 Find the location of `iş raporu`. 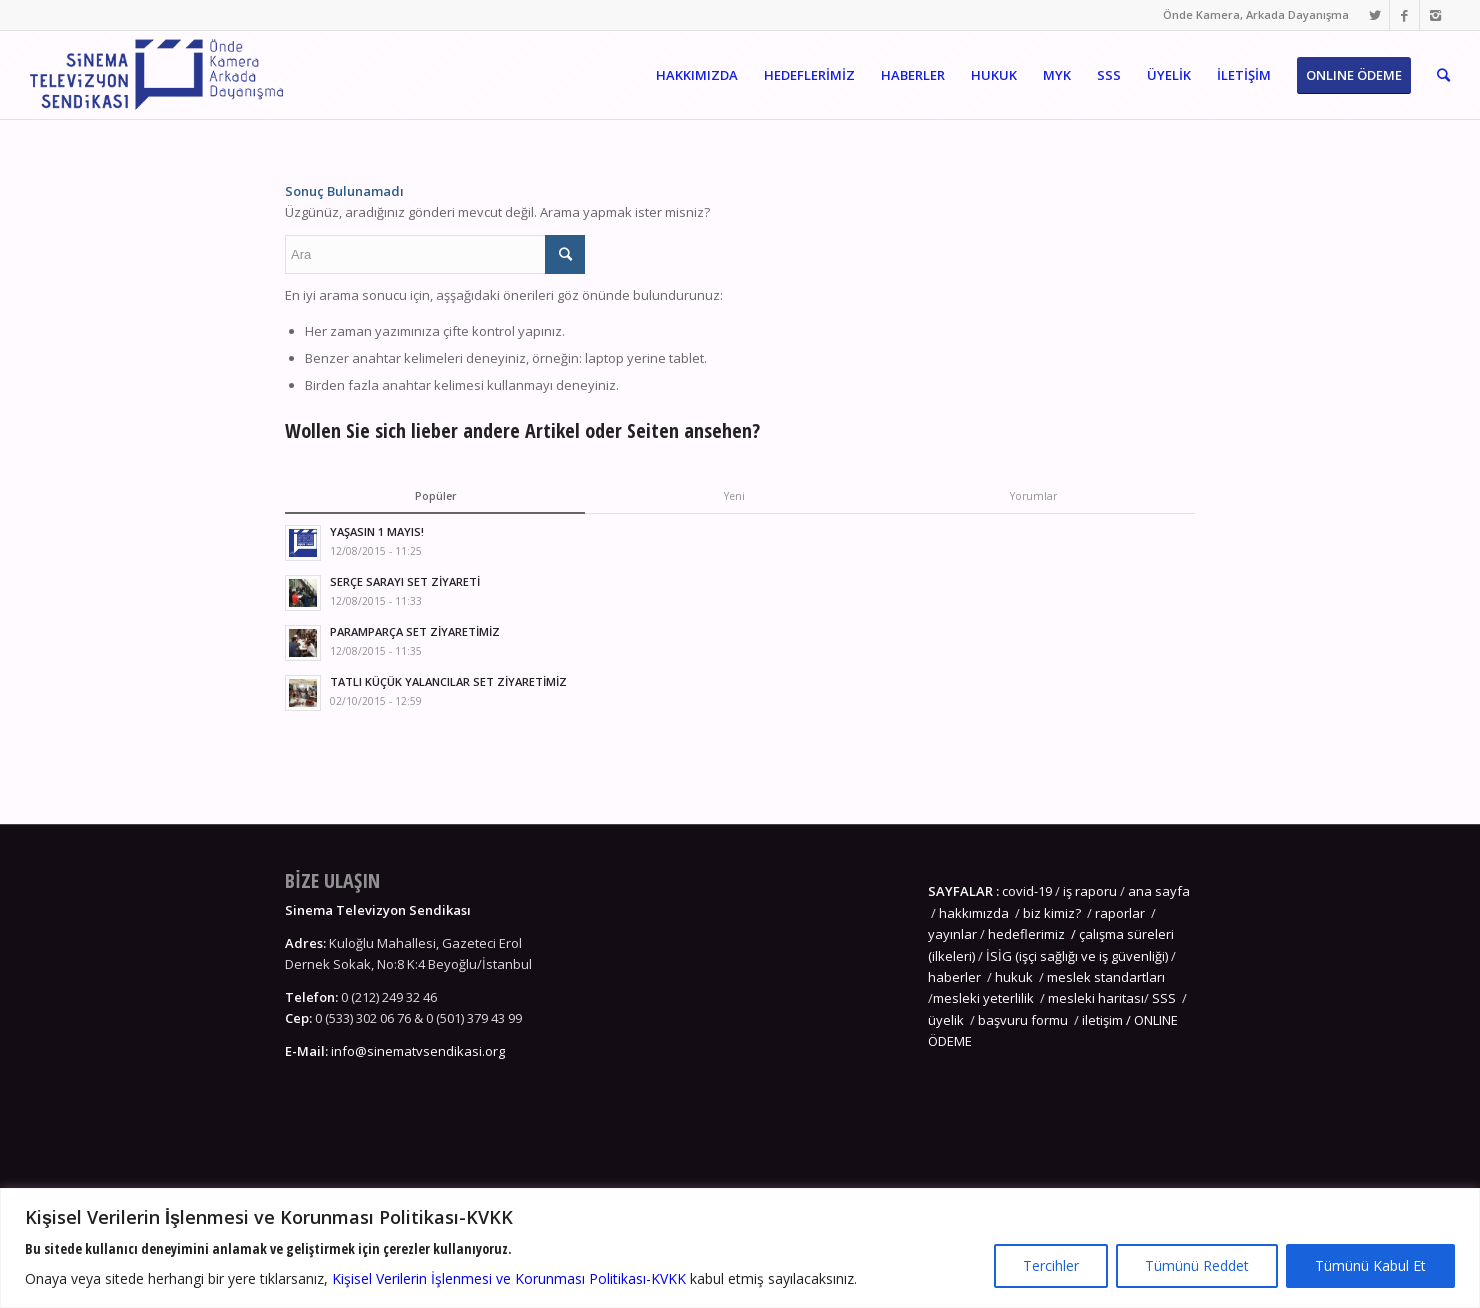

iş raporu is located at coordinates (1090, 891).